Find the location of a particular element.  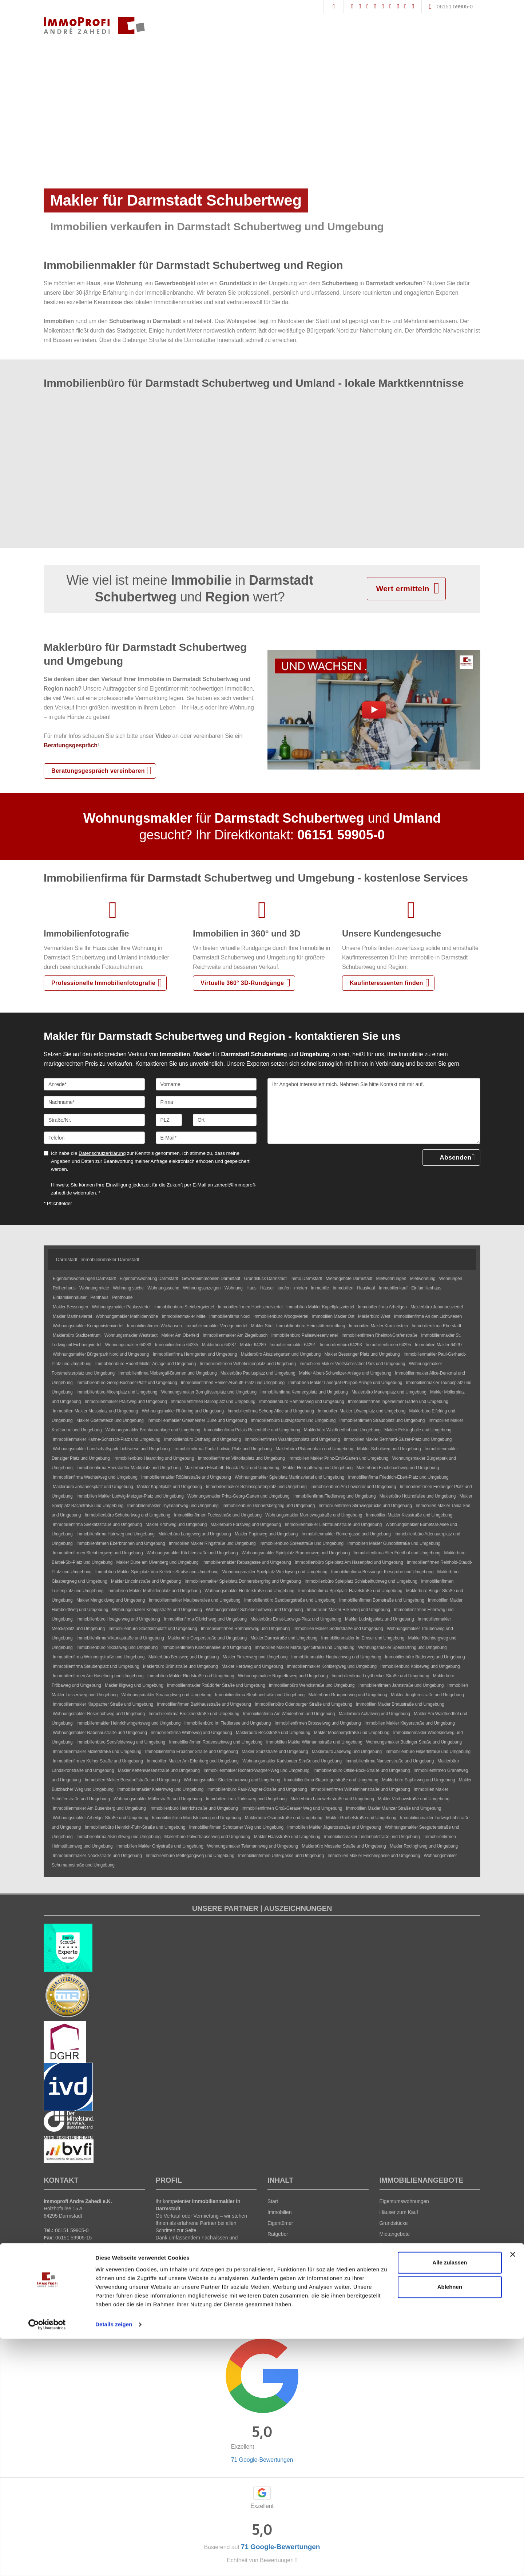

Maklerbüro Paulusplatz und Umgebung is located at coordinates (258, 1373).